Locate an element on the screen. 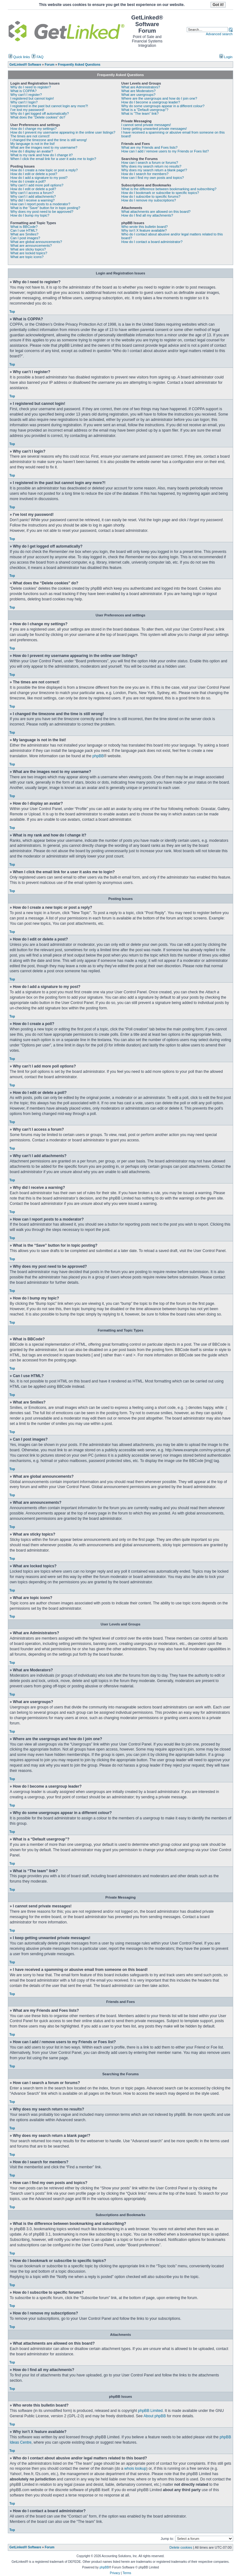 This screenshot has height=2576, width=241. Can I post images? is located at coordinates (25, 238).